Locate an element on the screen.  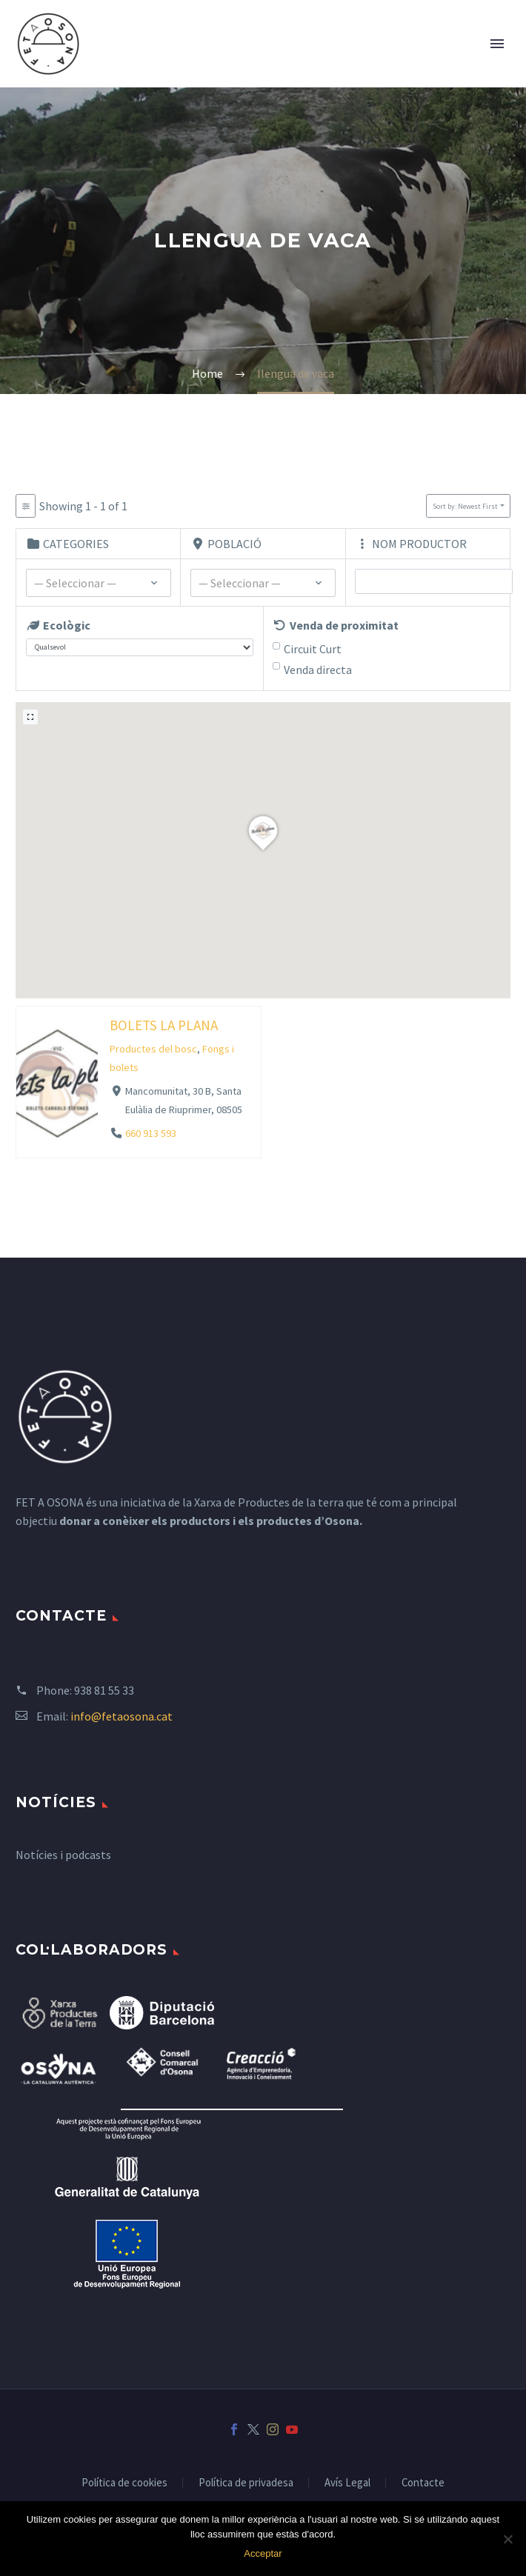
BOLETS LA PLANA is located at coordinates (164, 1024).